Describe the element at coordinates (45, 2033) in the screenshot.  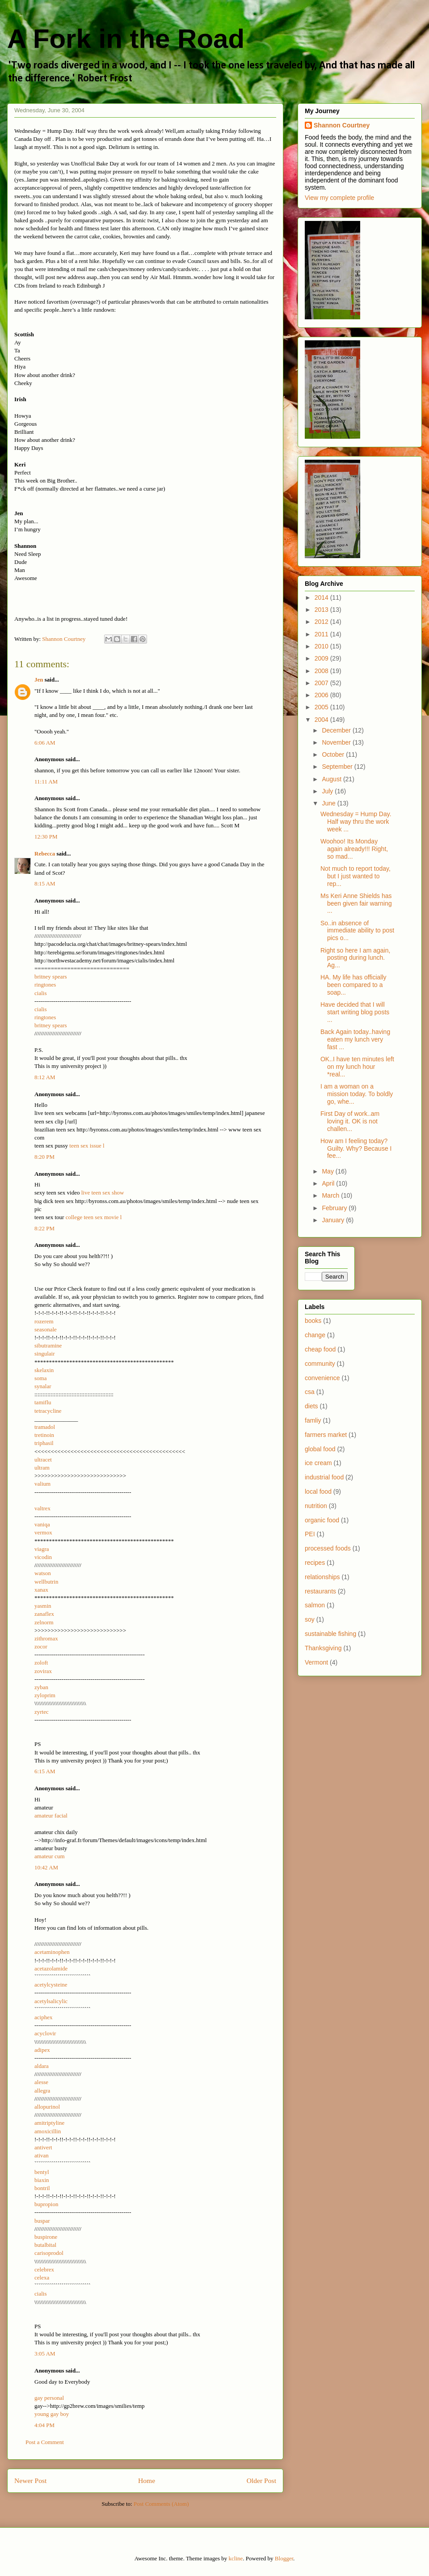
I see `acyclovir` at that location.